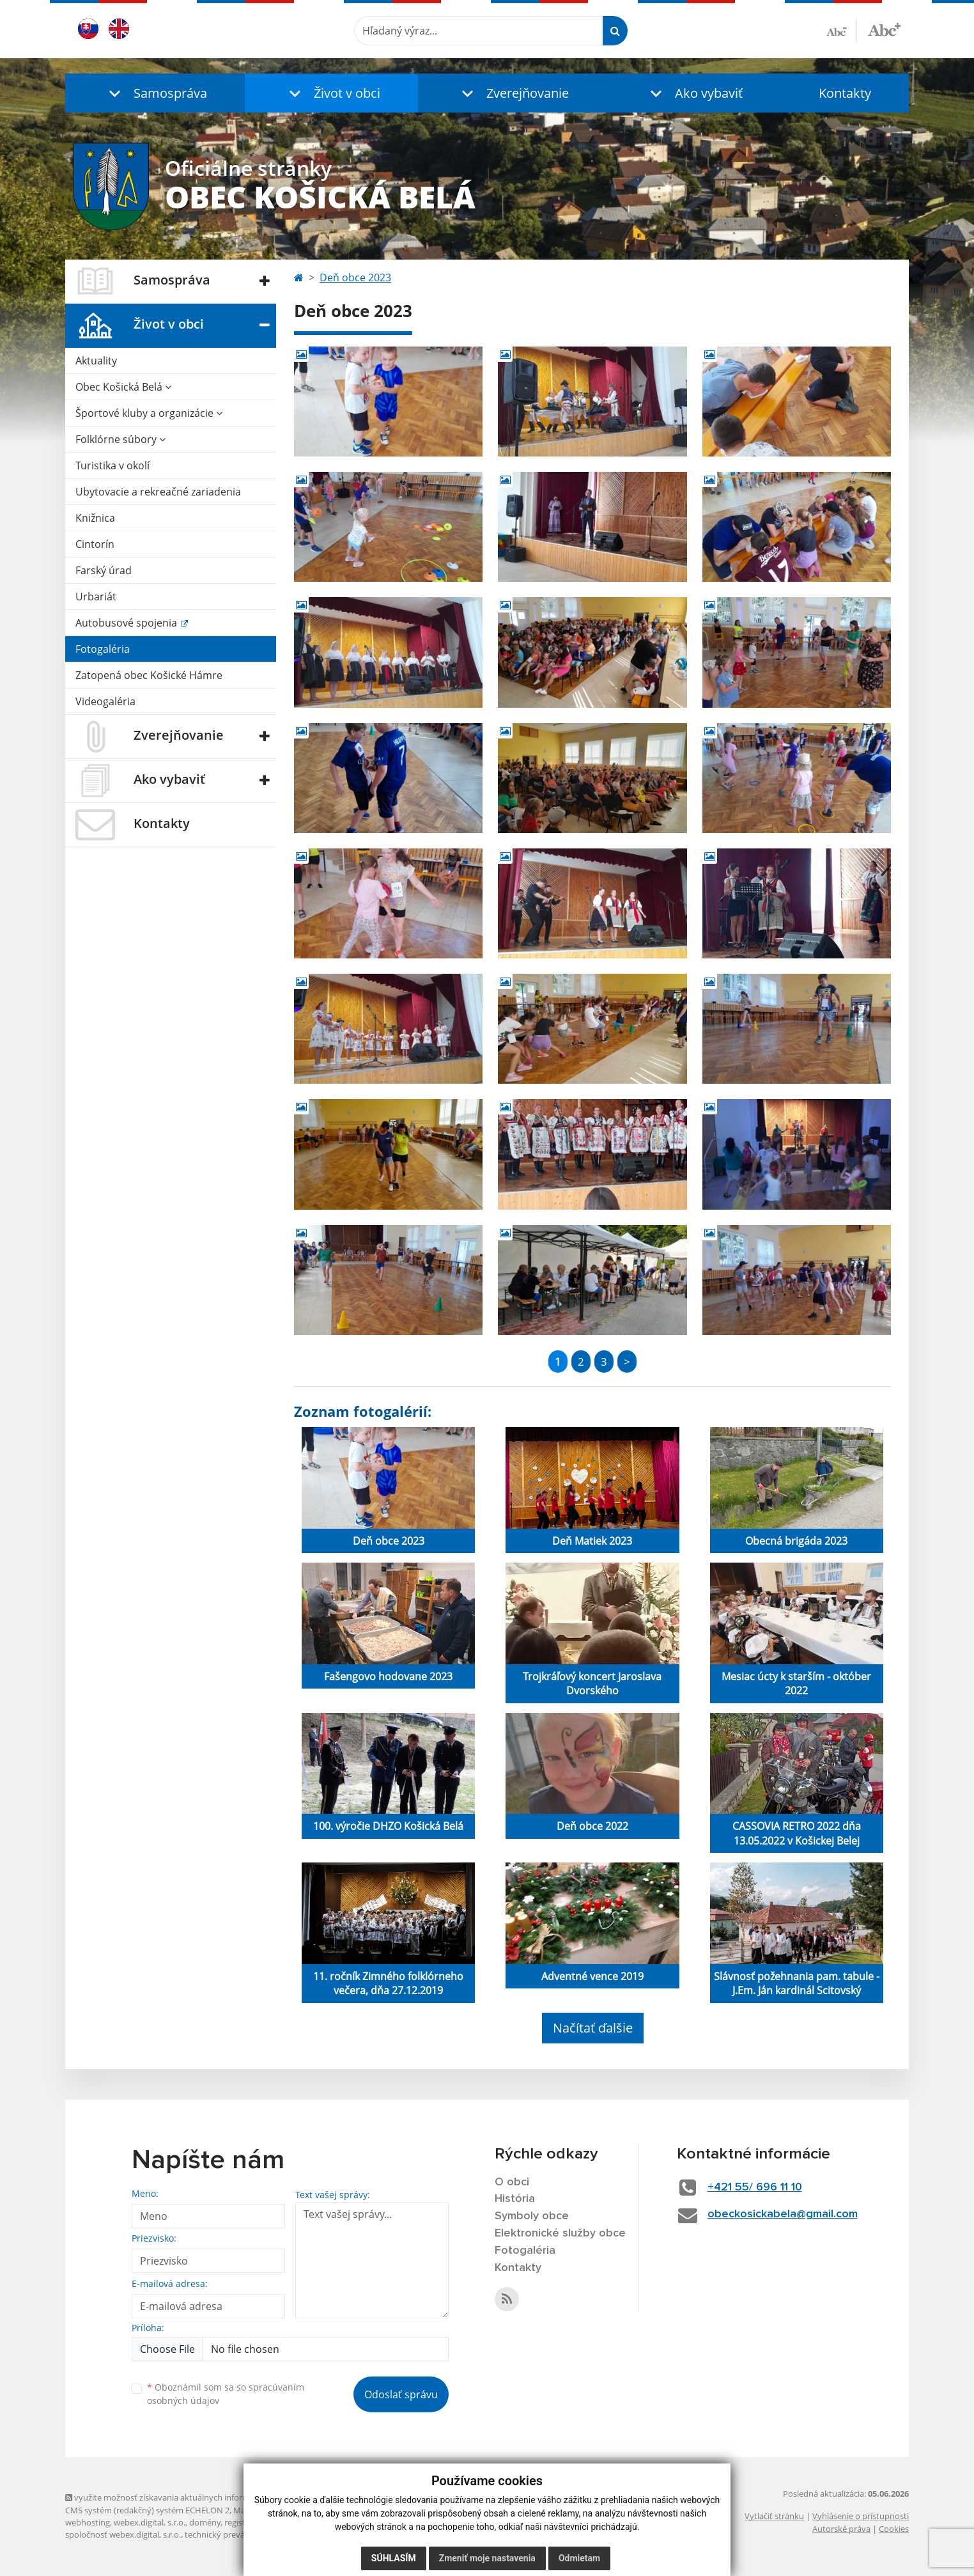 This screenshot has width=974, height=2576. Describe the element at coordinates (225, 2394) in the screenshot. I see `Oboznámil som sa so` at that location.